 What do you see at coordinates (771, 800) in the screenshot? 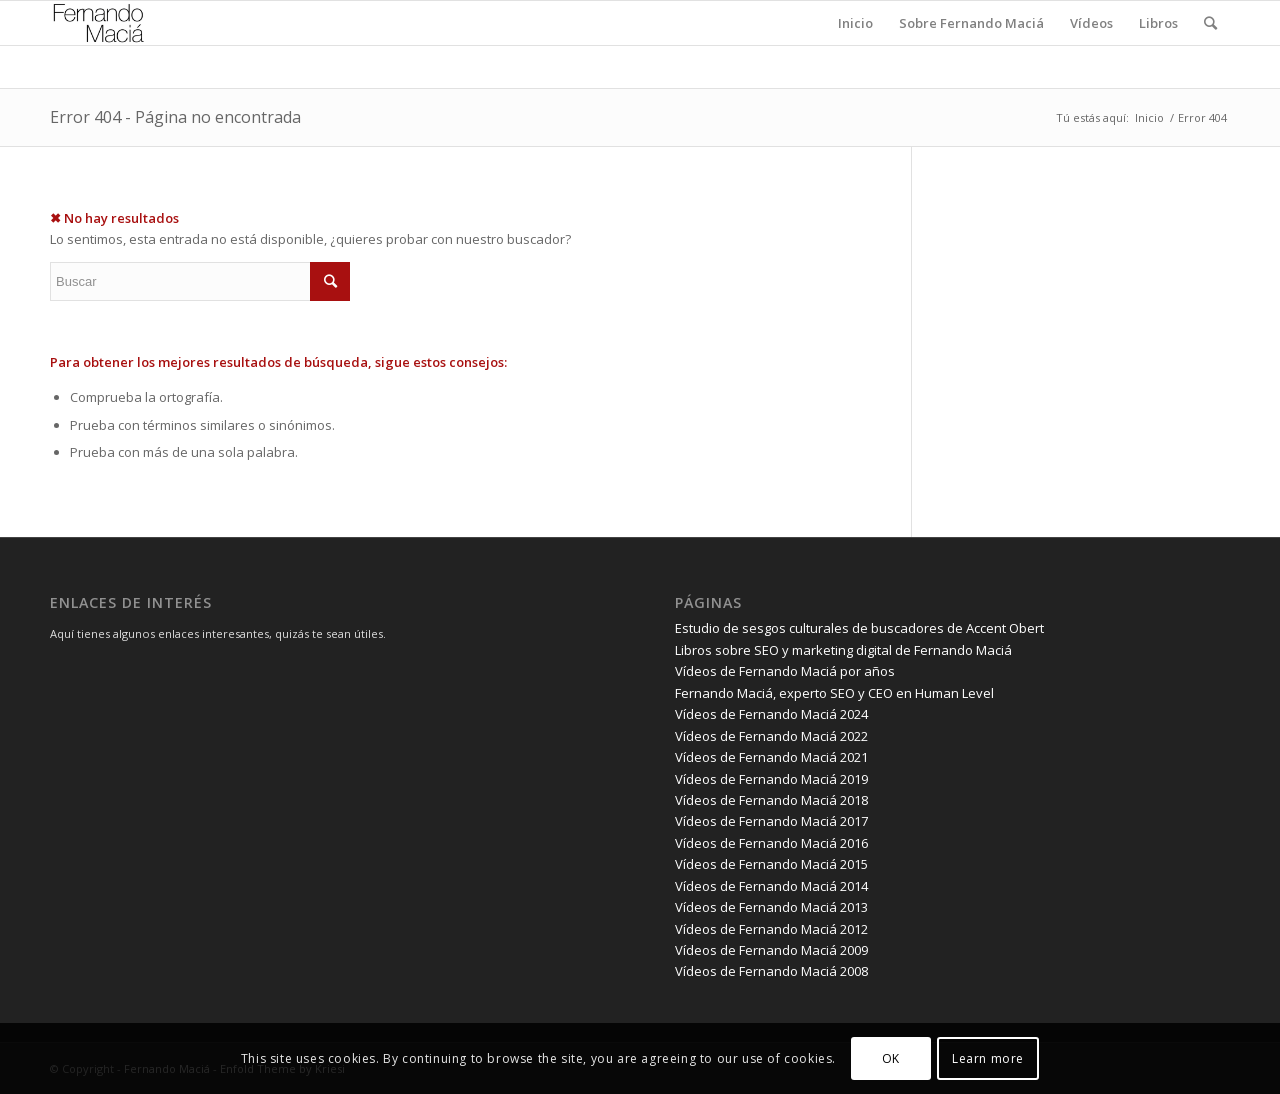
I see `Vídeos de Fernando Maciá 2018` at bounding box center [771, 800].